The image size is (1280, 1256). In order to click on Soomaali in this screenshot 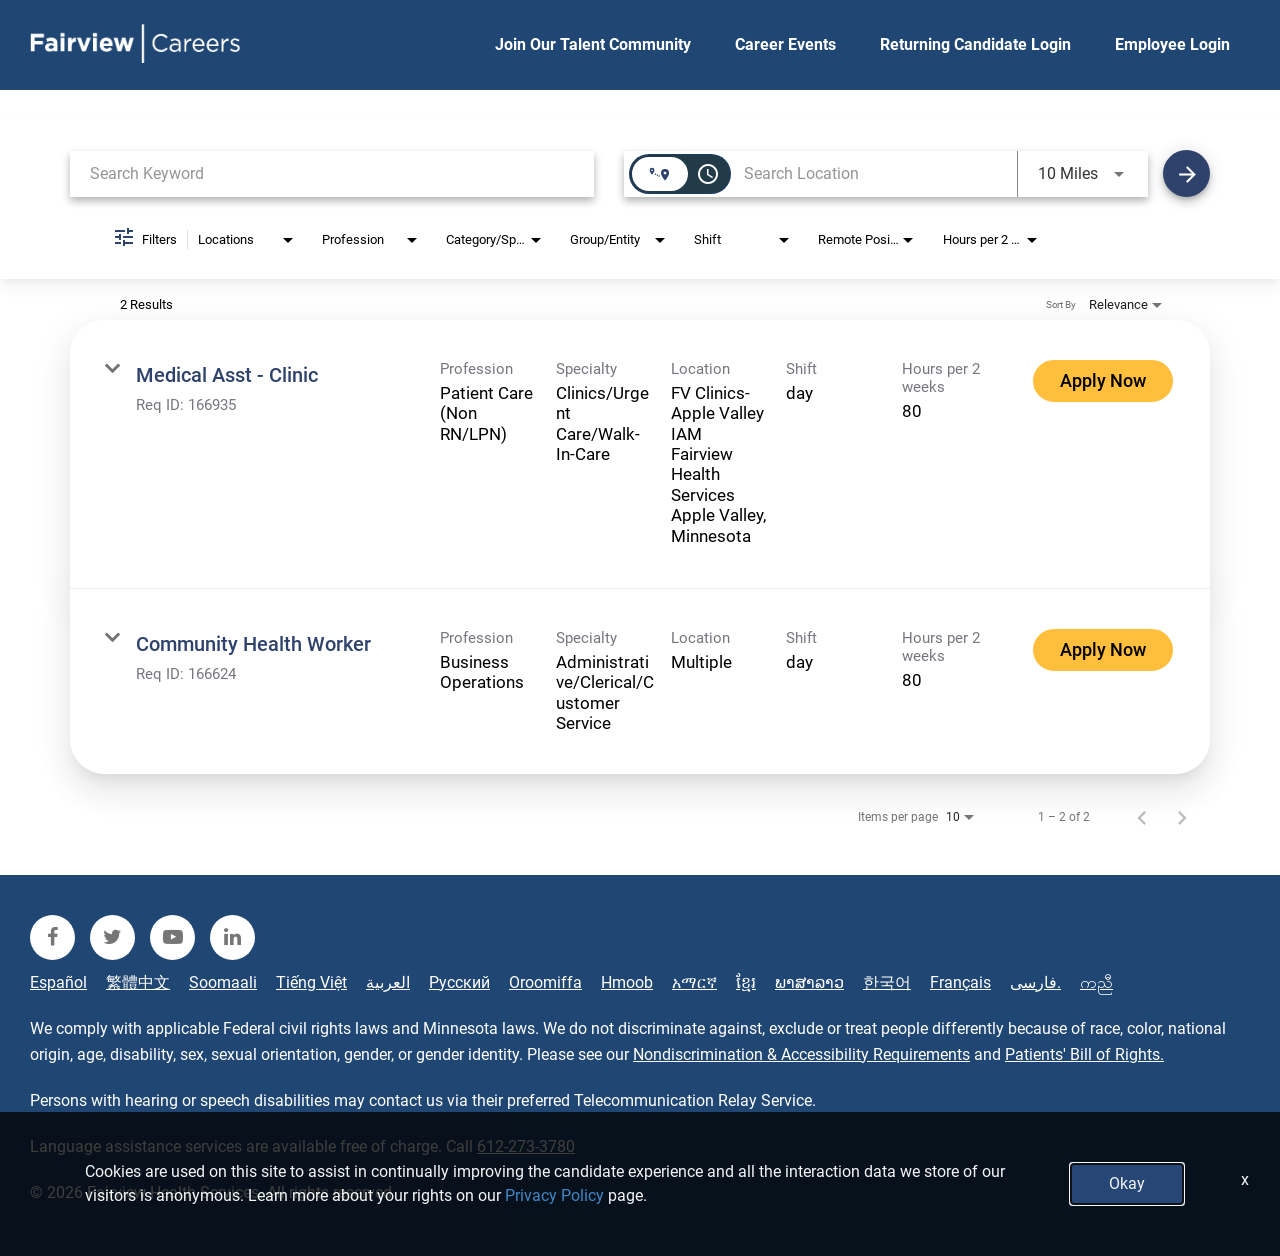, I will do `click(223, 983)`.